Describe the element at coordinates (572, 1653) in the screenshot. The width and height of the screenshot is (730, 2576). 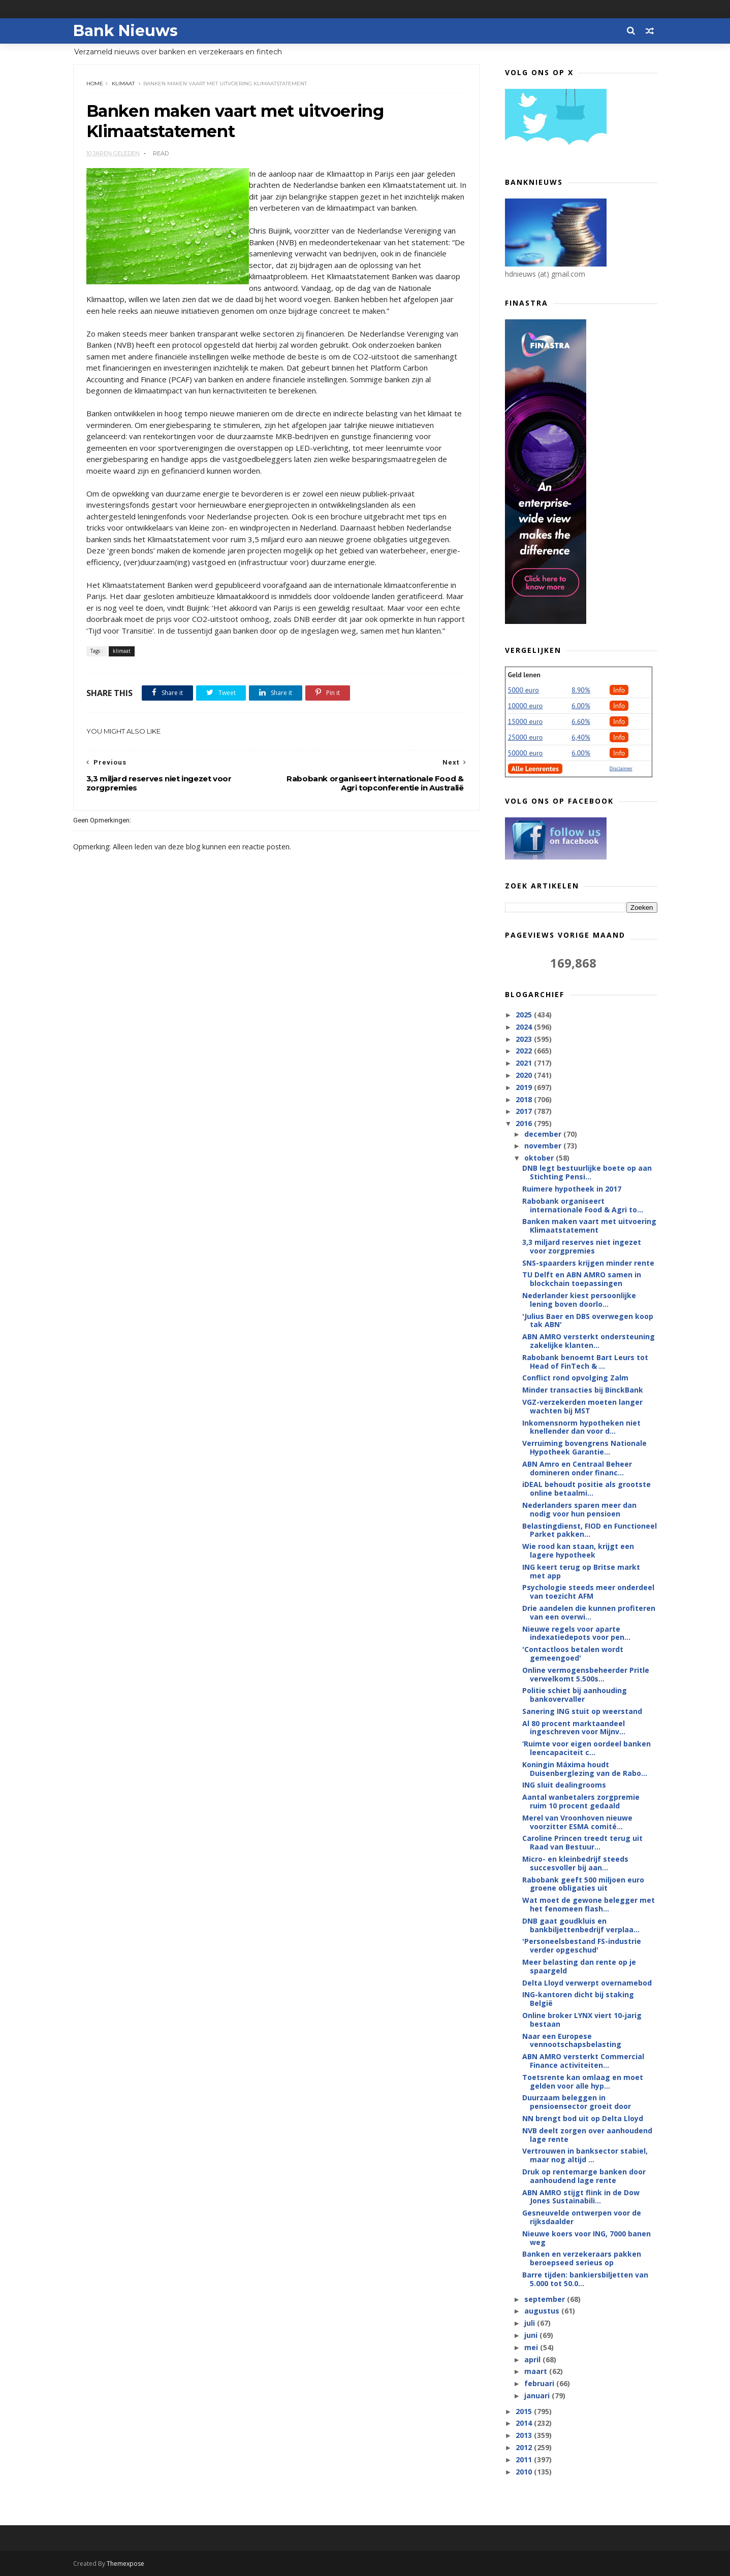
I see `'Contactloos betalen wordt gemeengoed'` at that location.